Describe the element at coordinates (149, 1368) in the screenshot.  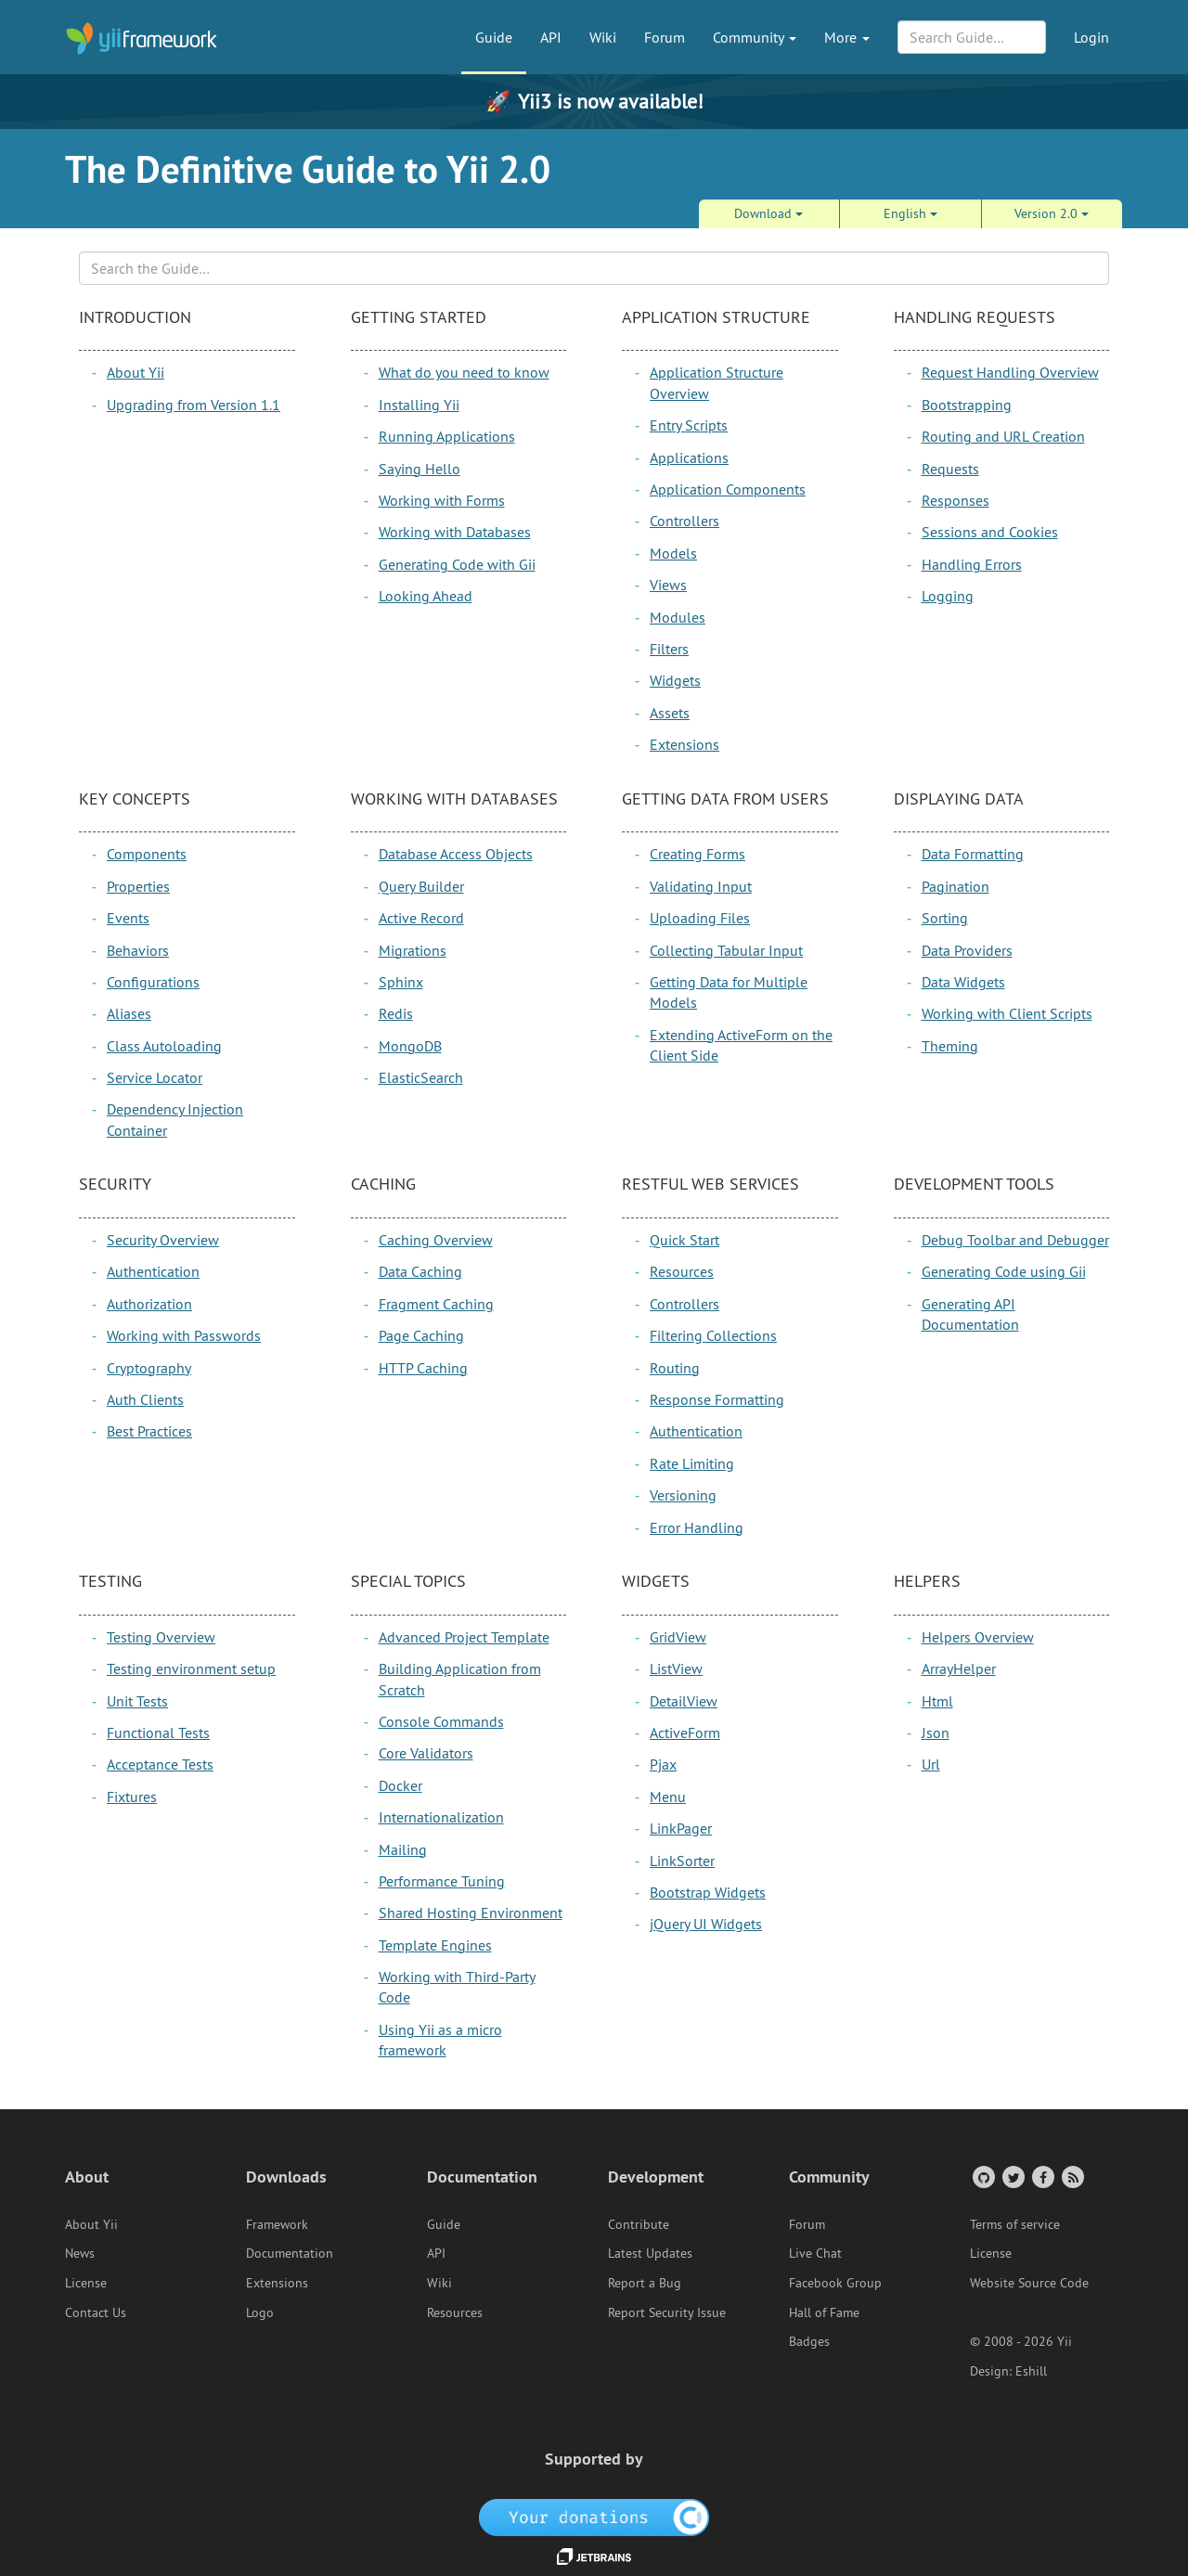
I see `Cryptography` at that location.